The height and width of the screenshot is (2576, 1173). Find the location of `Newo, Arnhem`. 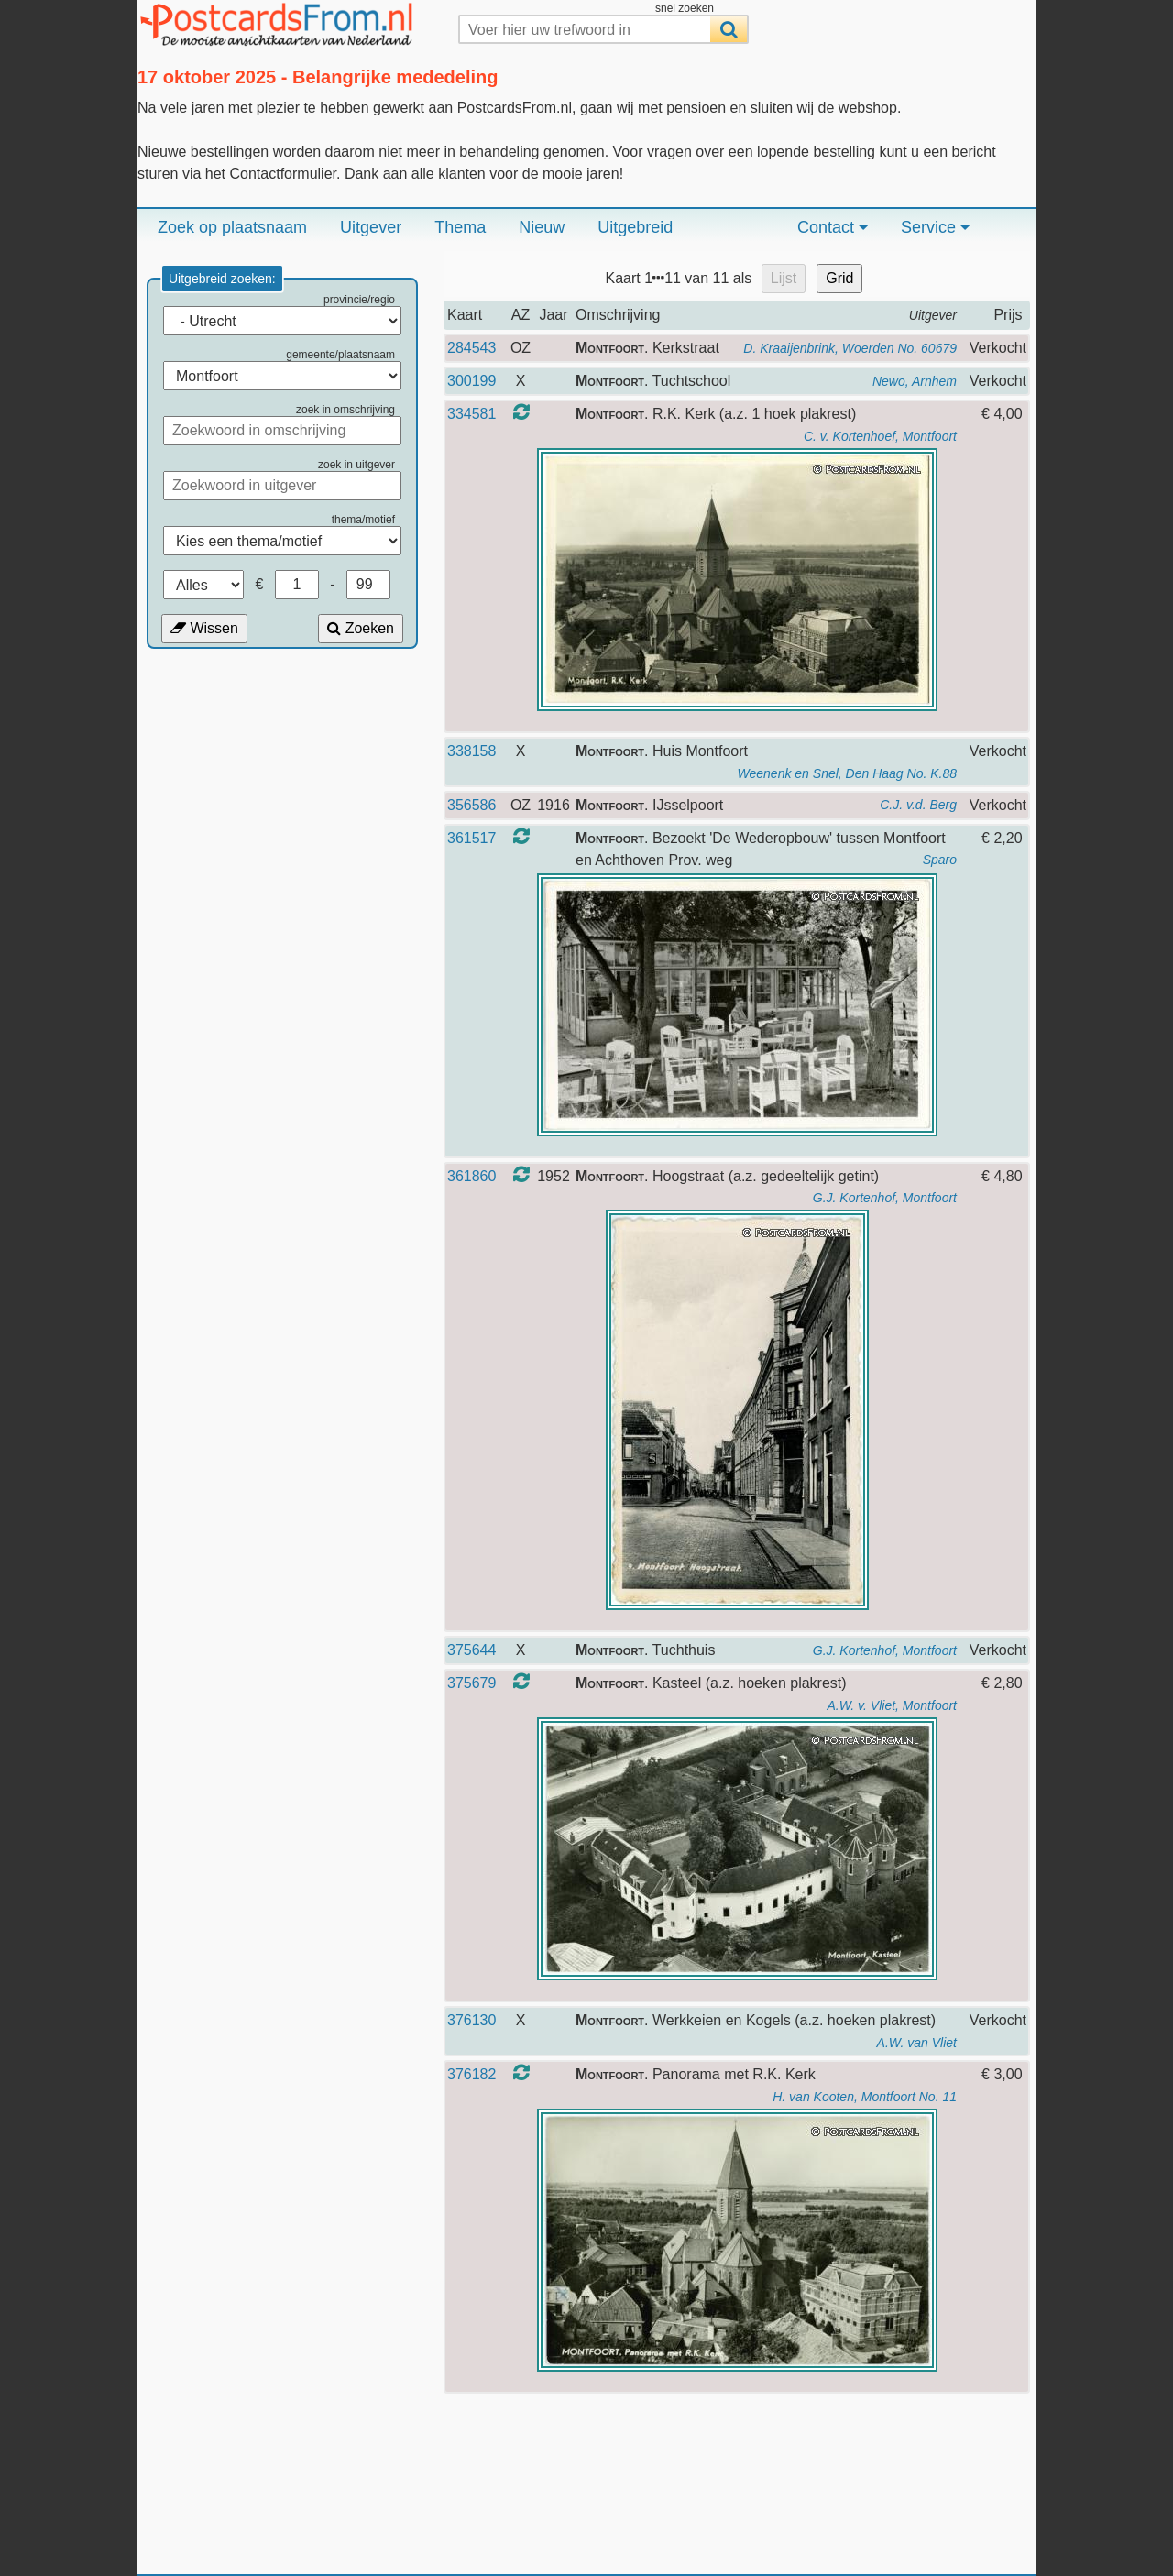

Newo, Arnhem is located at coordinates (914, 381).